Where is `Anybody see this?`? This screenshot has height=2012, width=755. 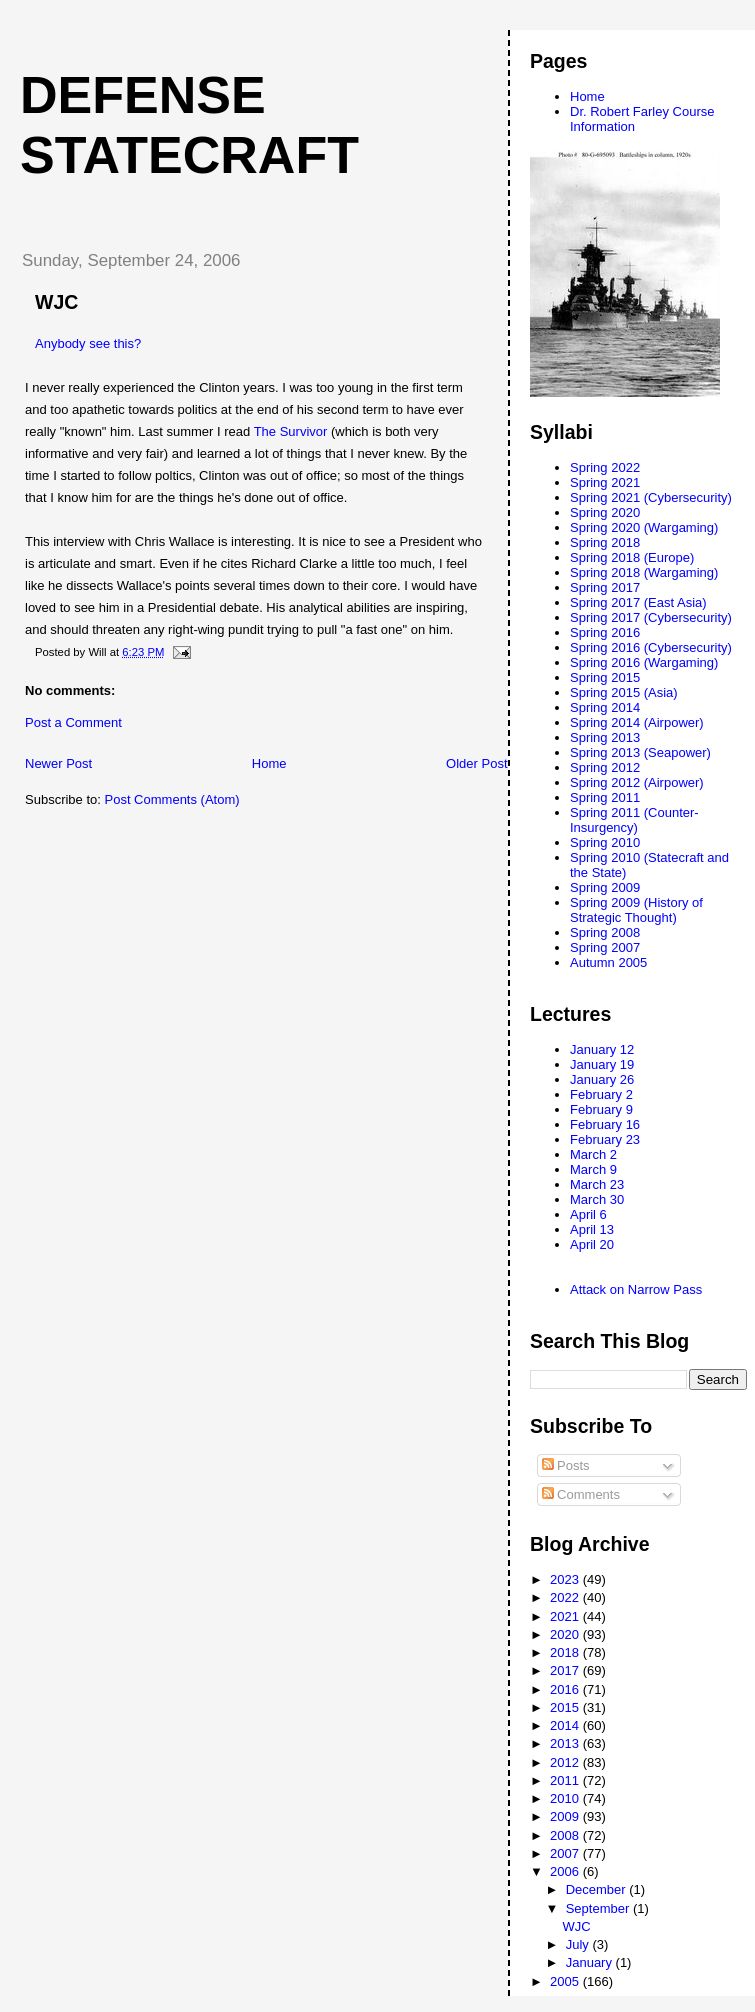 Anybody see this? is located at coordinates (88, 343).